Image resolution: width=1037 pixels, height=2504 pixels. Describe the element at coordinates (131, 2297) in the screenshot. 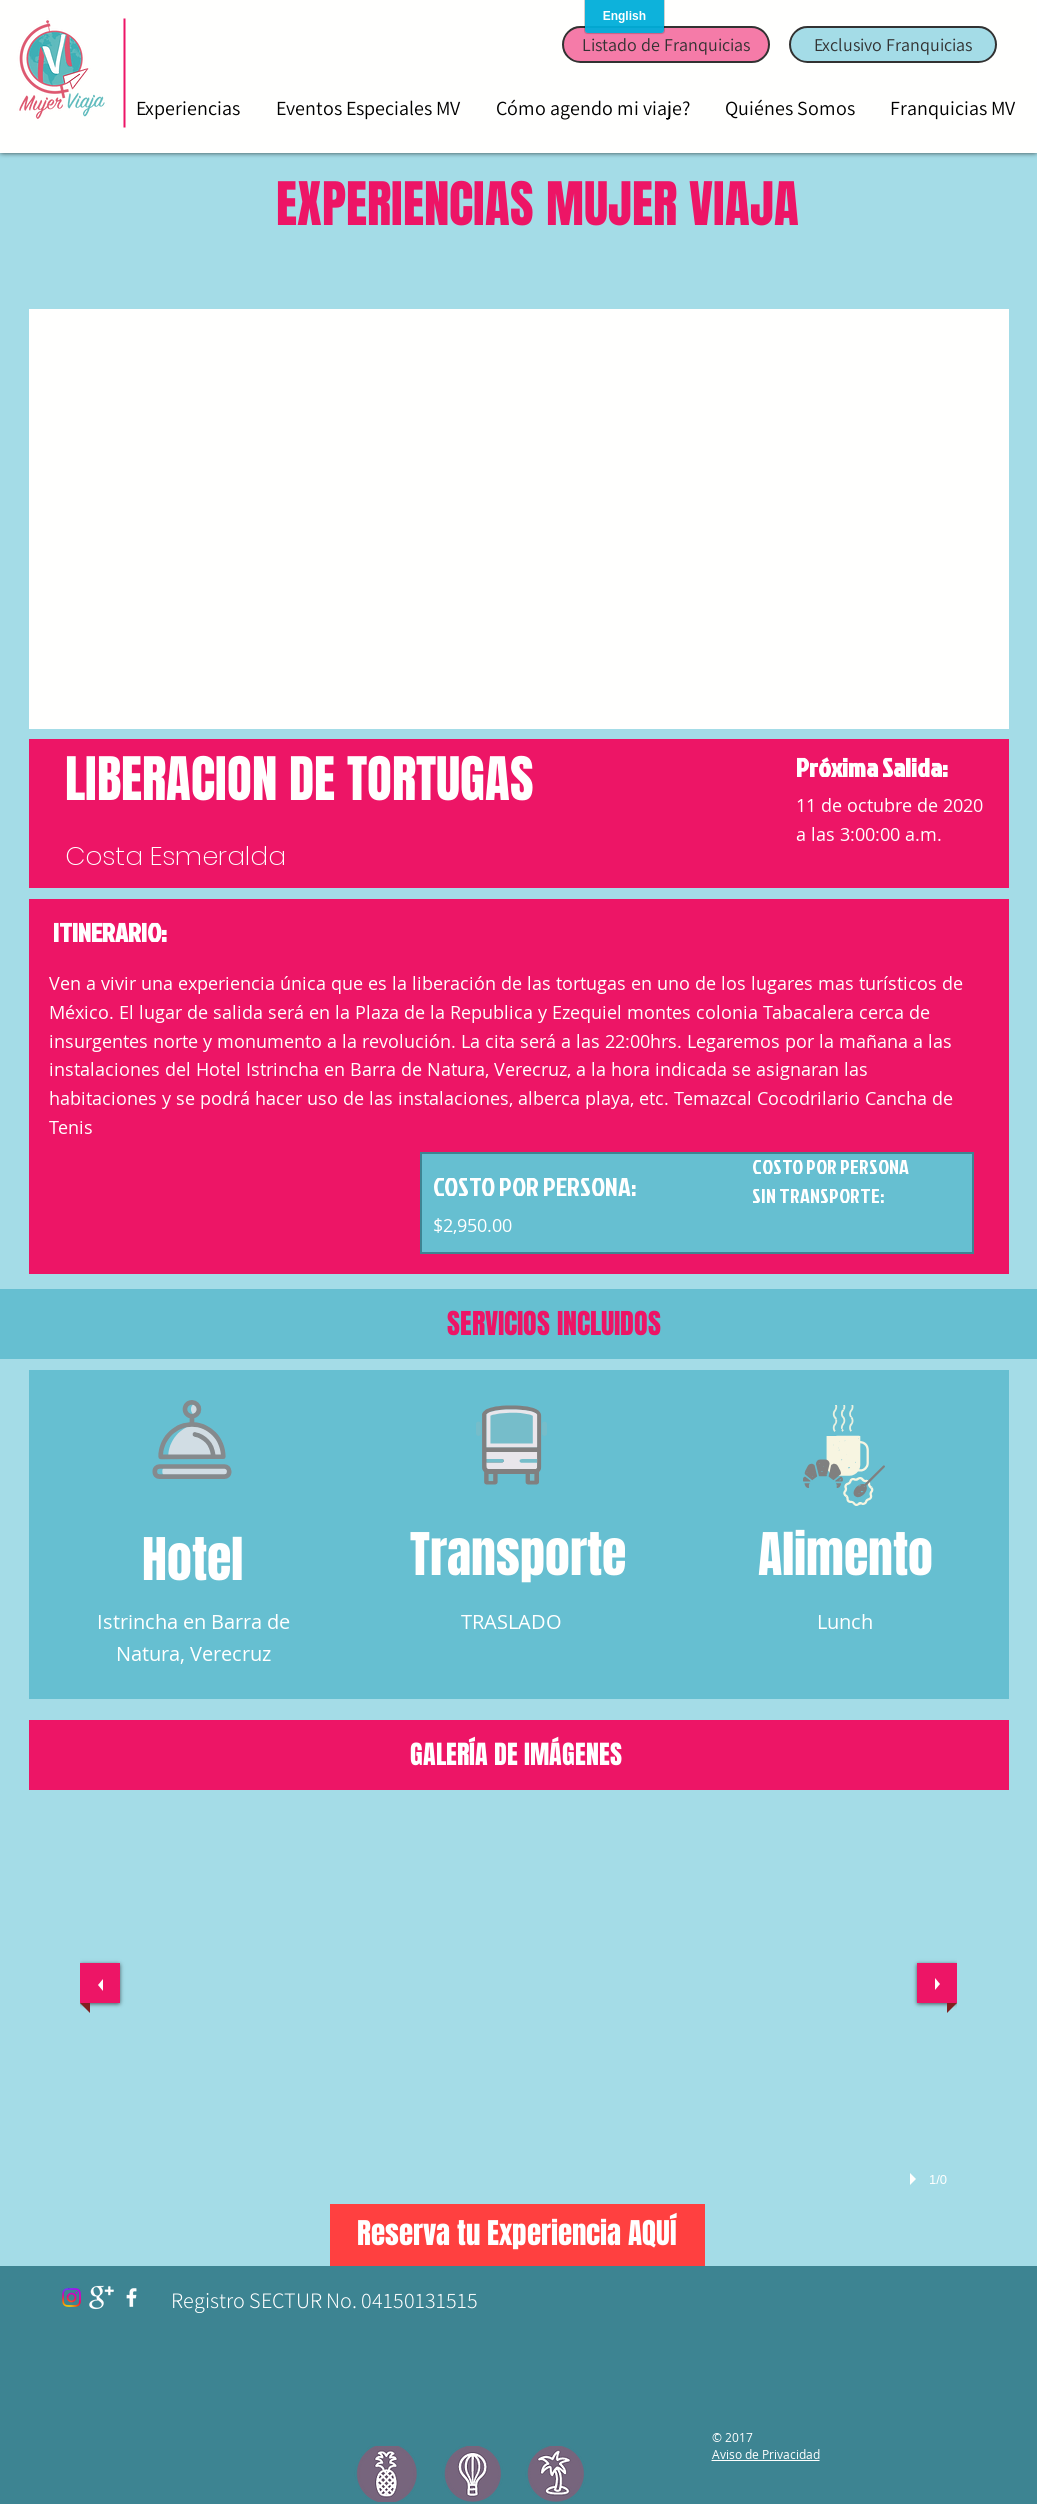

I see `[facebook]` at that location.